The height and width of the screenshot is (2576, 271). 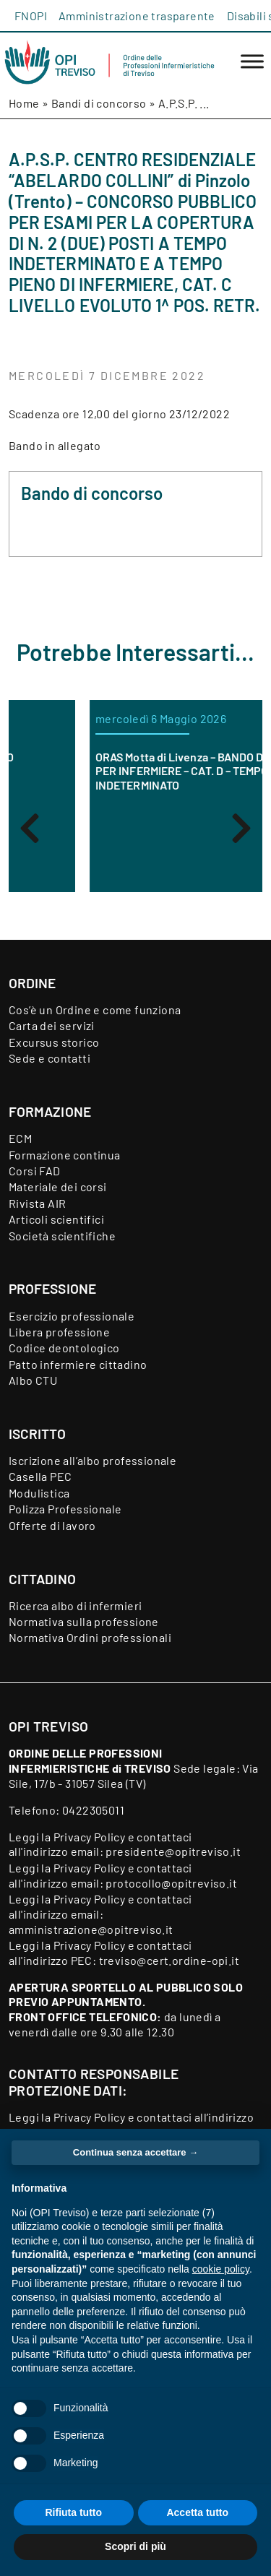 What do you see at coordinates (52, 1025) in the screenshot?
I see `Carta dei servizi` at bounding box center [52, 1025].